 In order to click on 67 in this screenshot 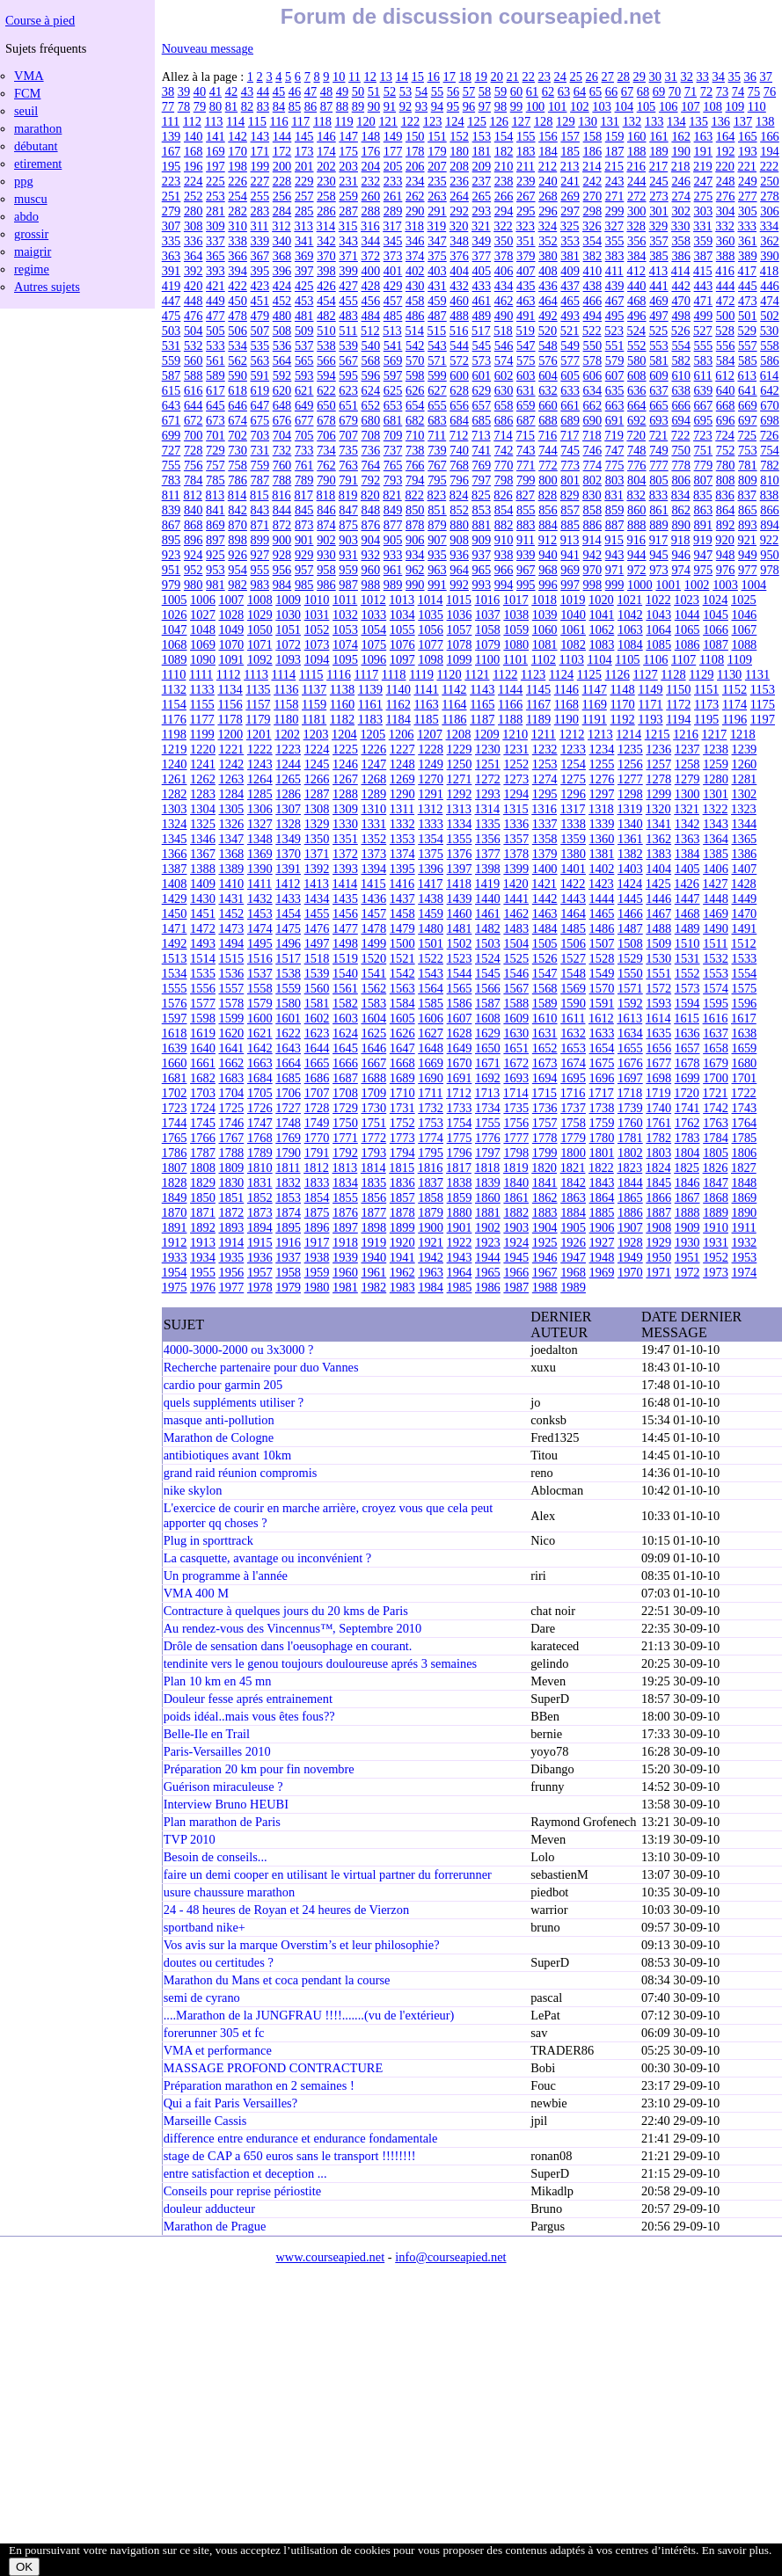, I will do `click(627, 91)`.